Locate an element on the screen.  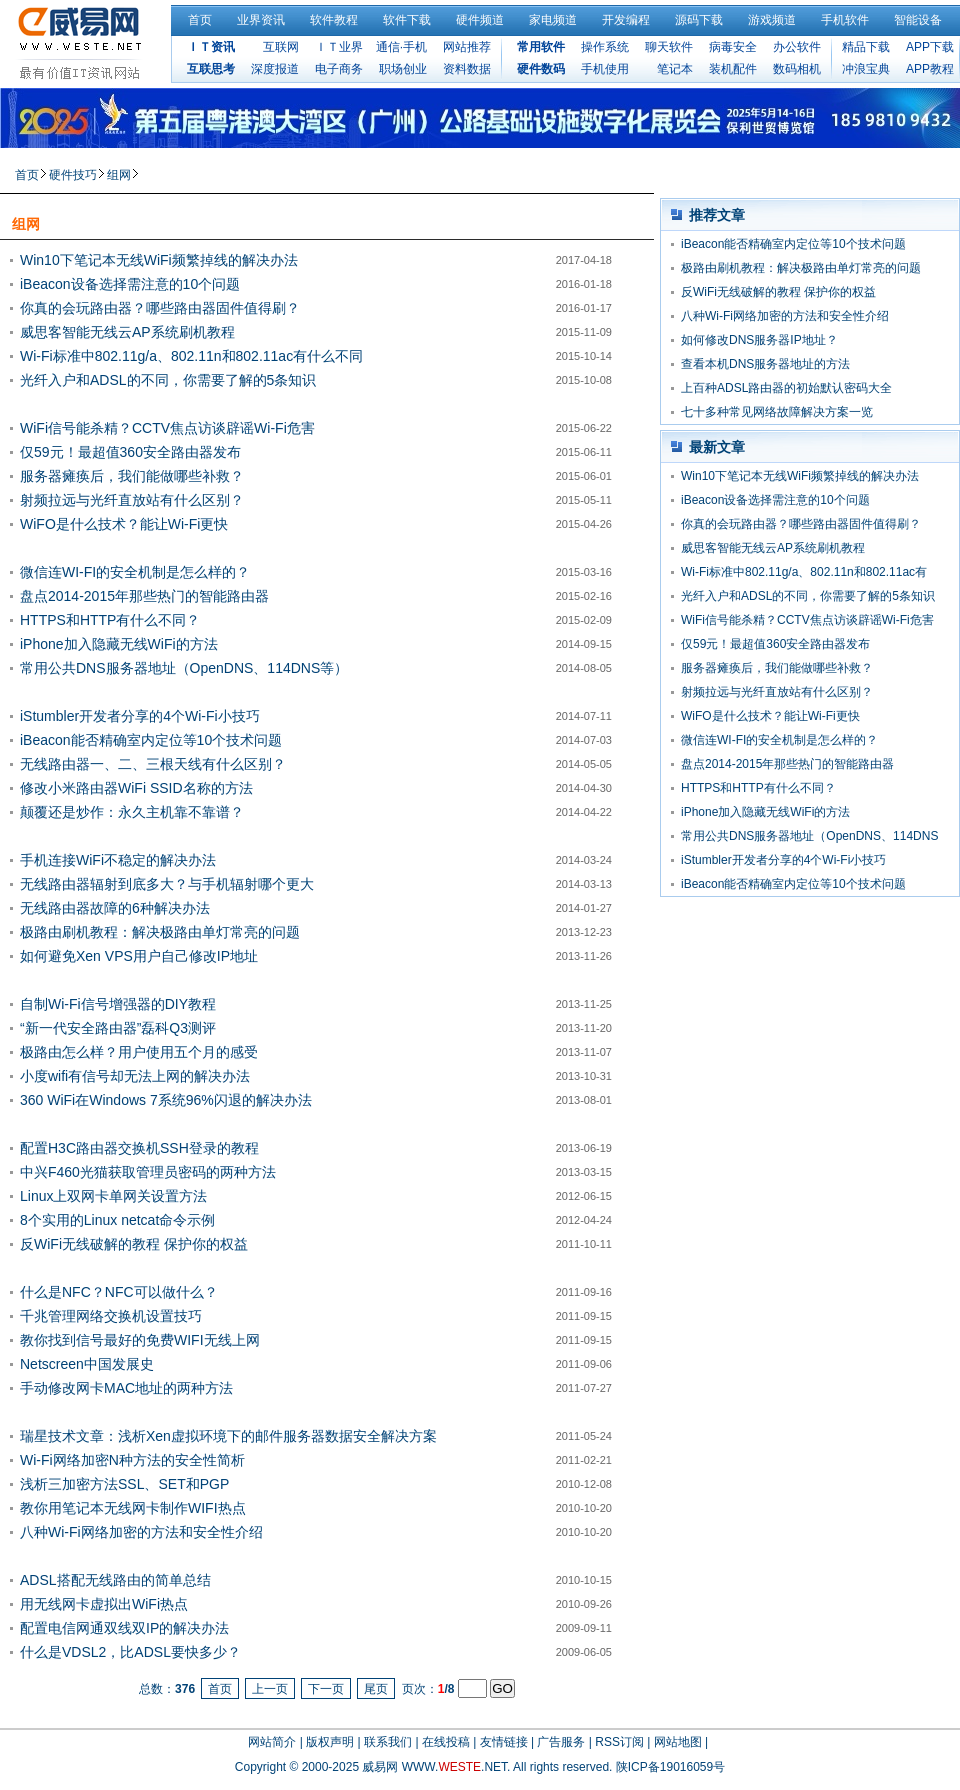
无线路由器一、二、三根天线有什么区别？ is located at coordinates (153, 764).